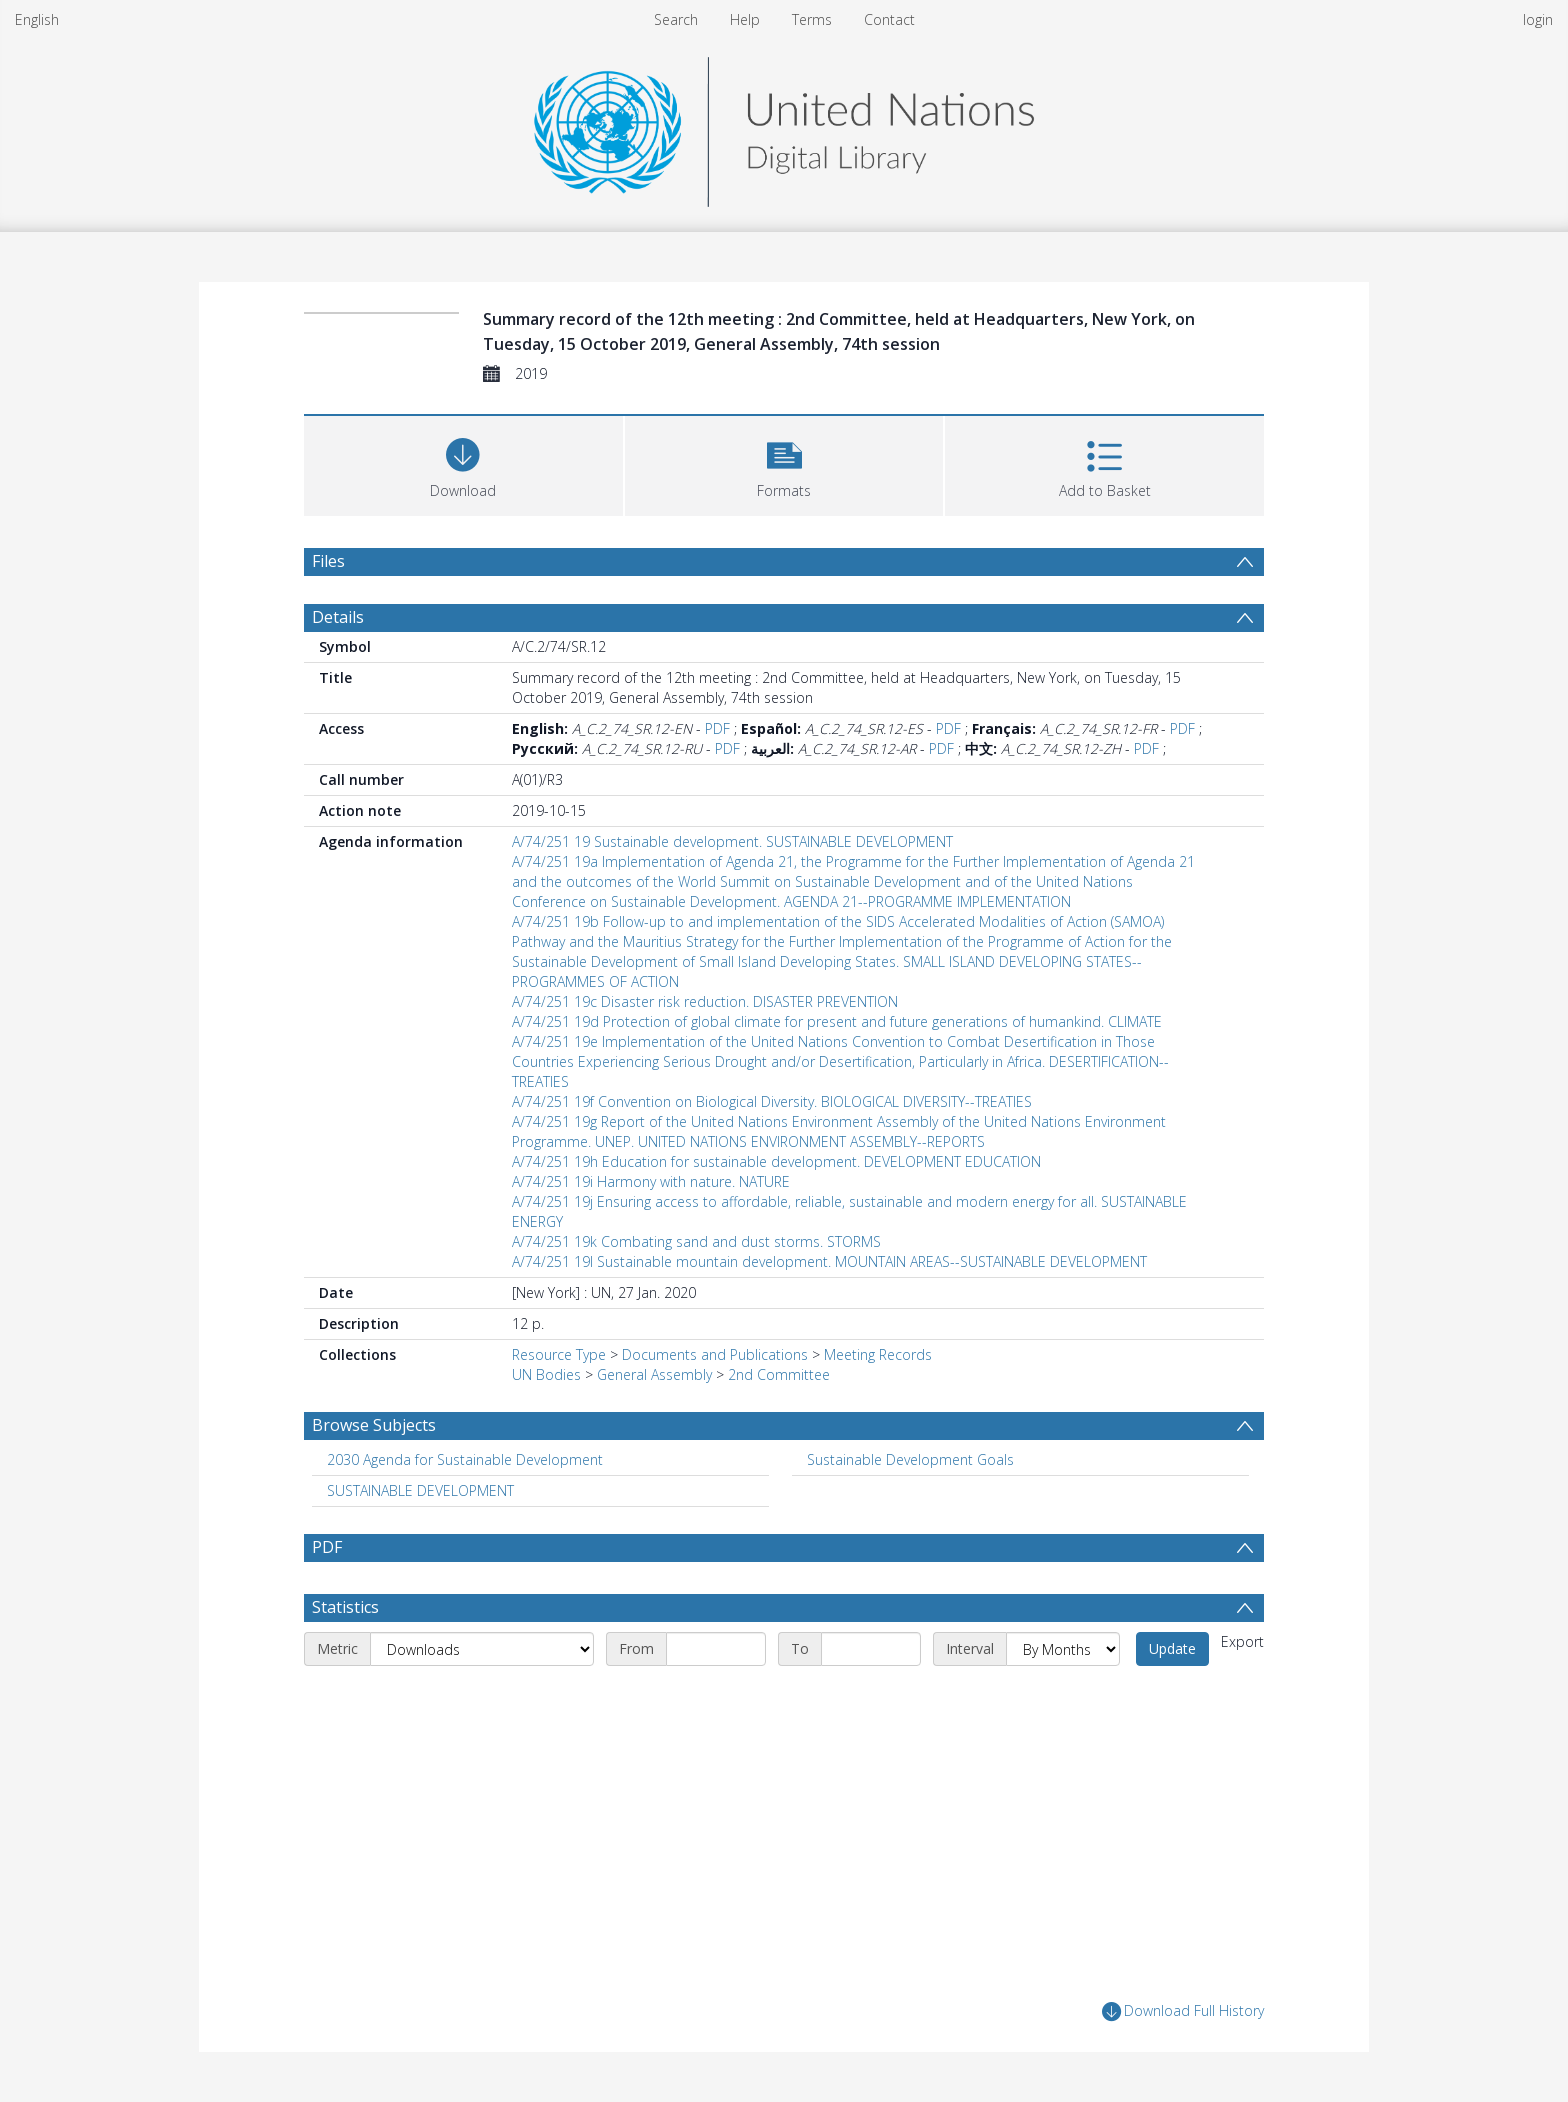  What do you see at coordinates (779, 1374) in the screenshot?
I see `2nd Committee` at bounding box center [779, 1374].